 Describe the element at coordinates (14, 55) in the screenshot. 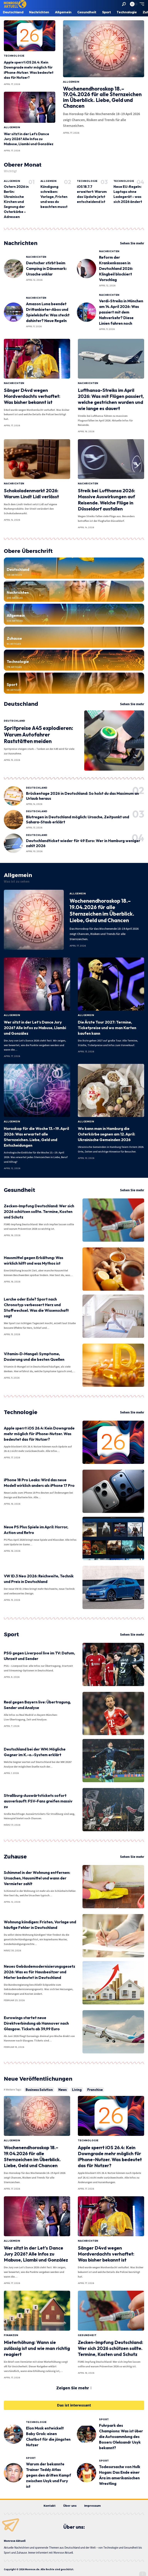

I see `Technologie` at that location.